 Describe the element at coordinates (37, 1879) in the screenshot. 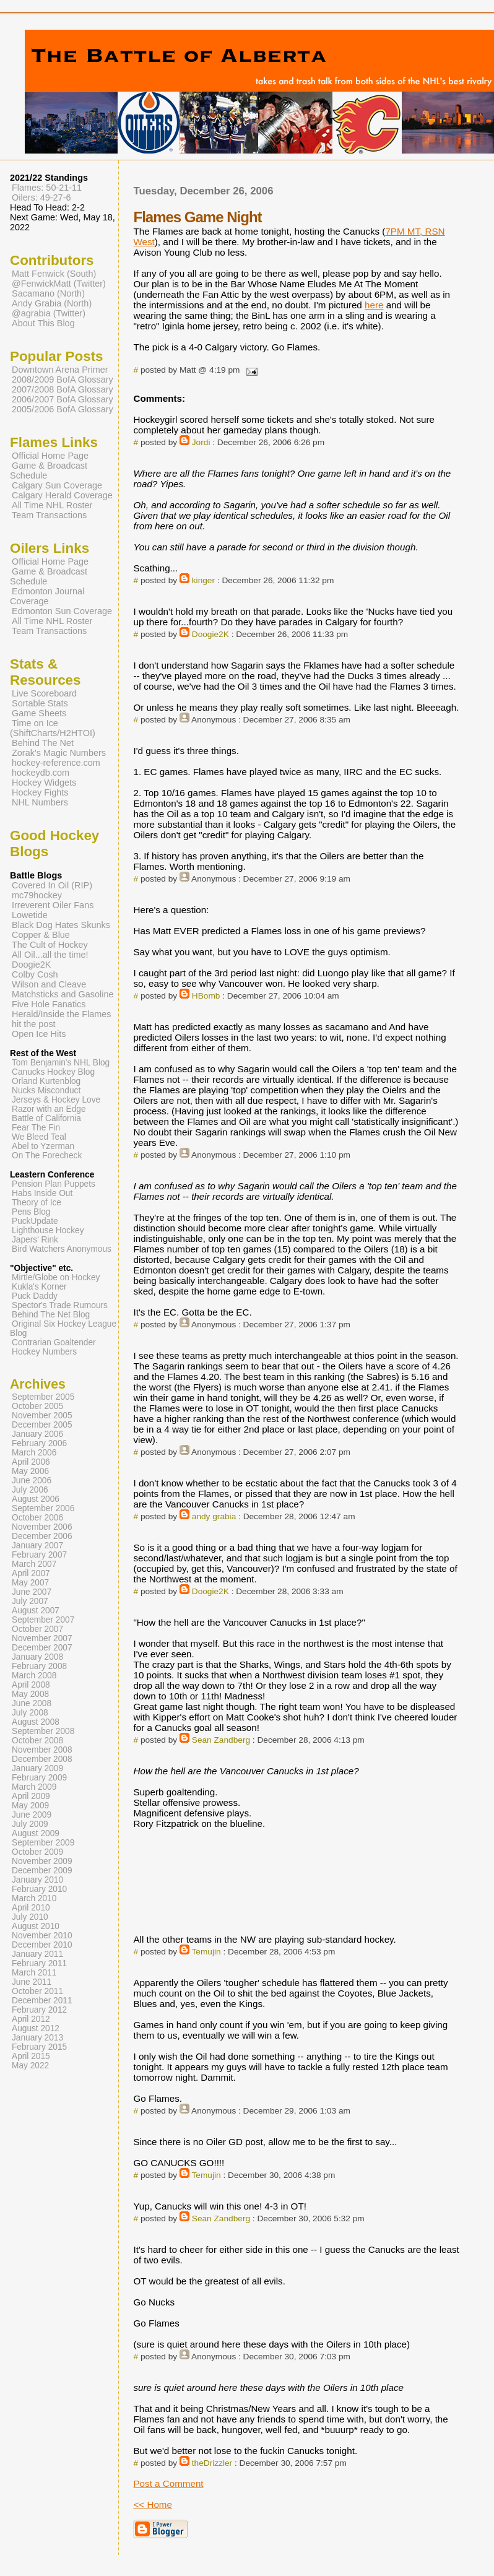

I see `January 2010` at that location.